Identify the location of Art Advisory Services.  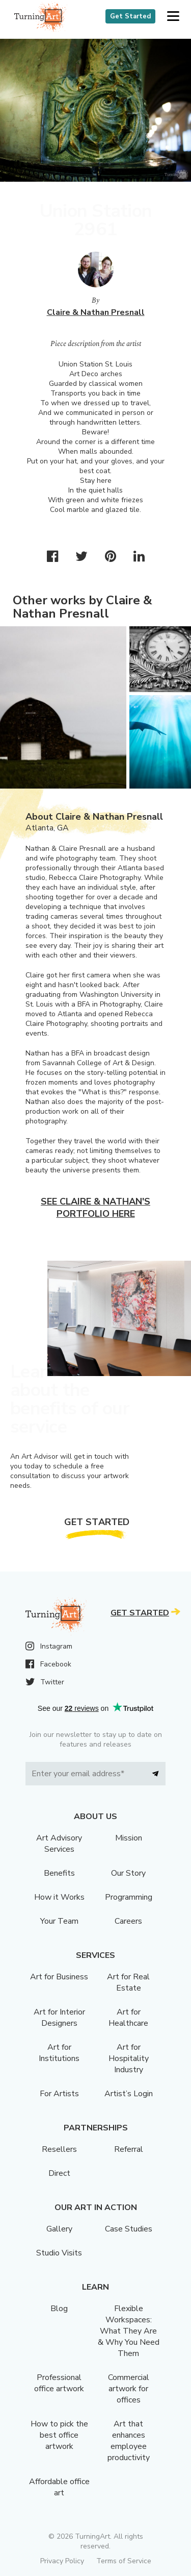
(59, 1843).